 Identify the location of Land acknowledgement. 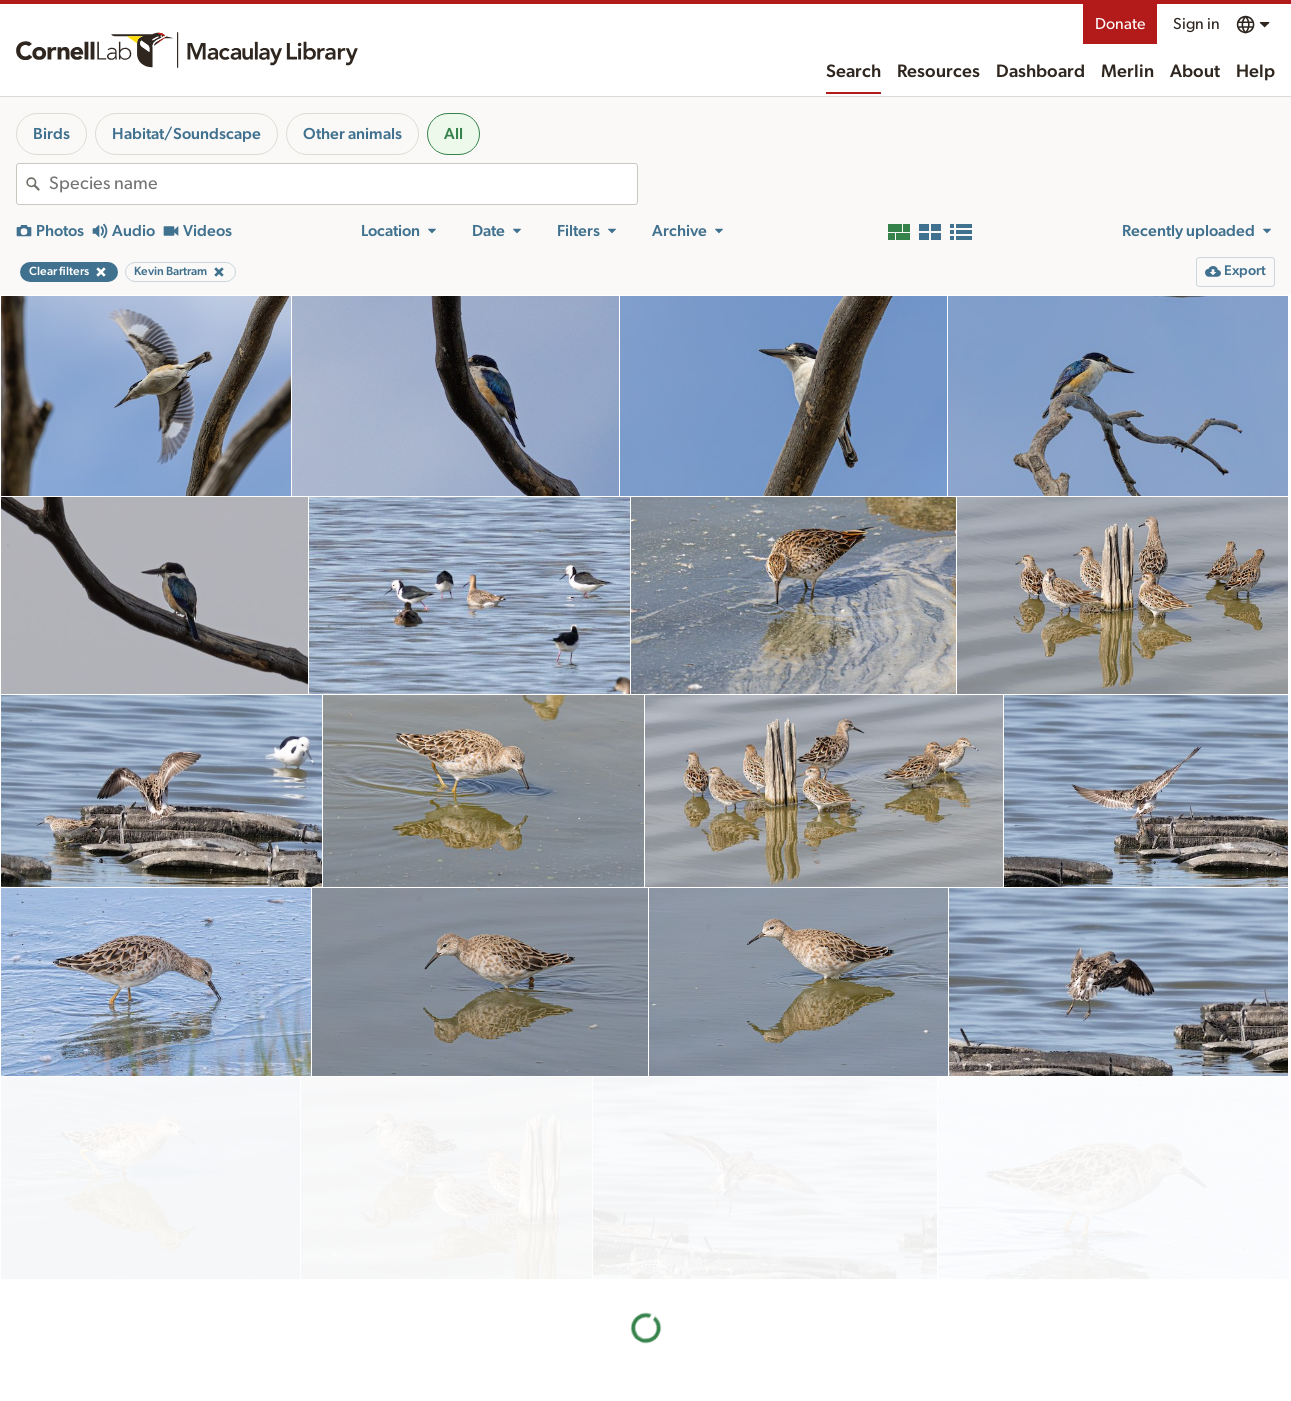
(972, 1341).